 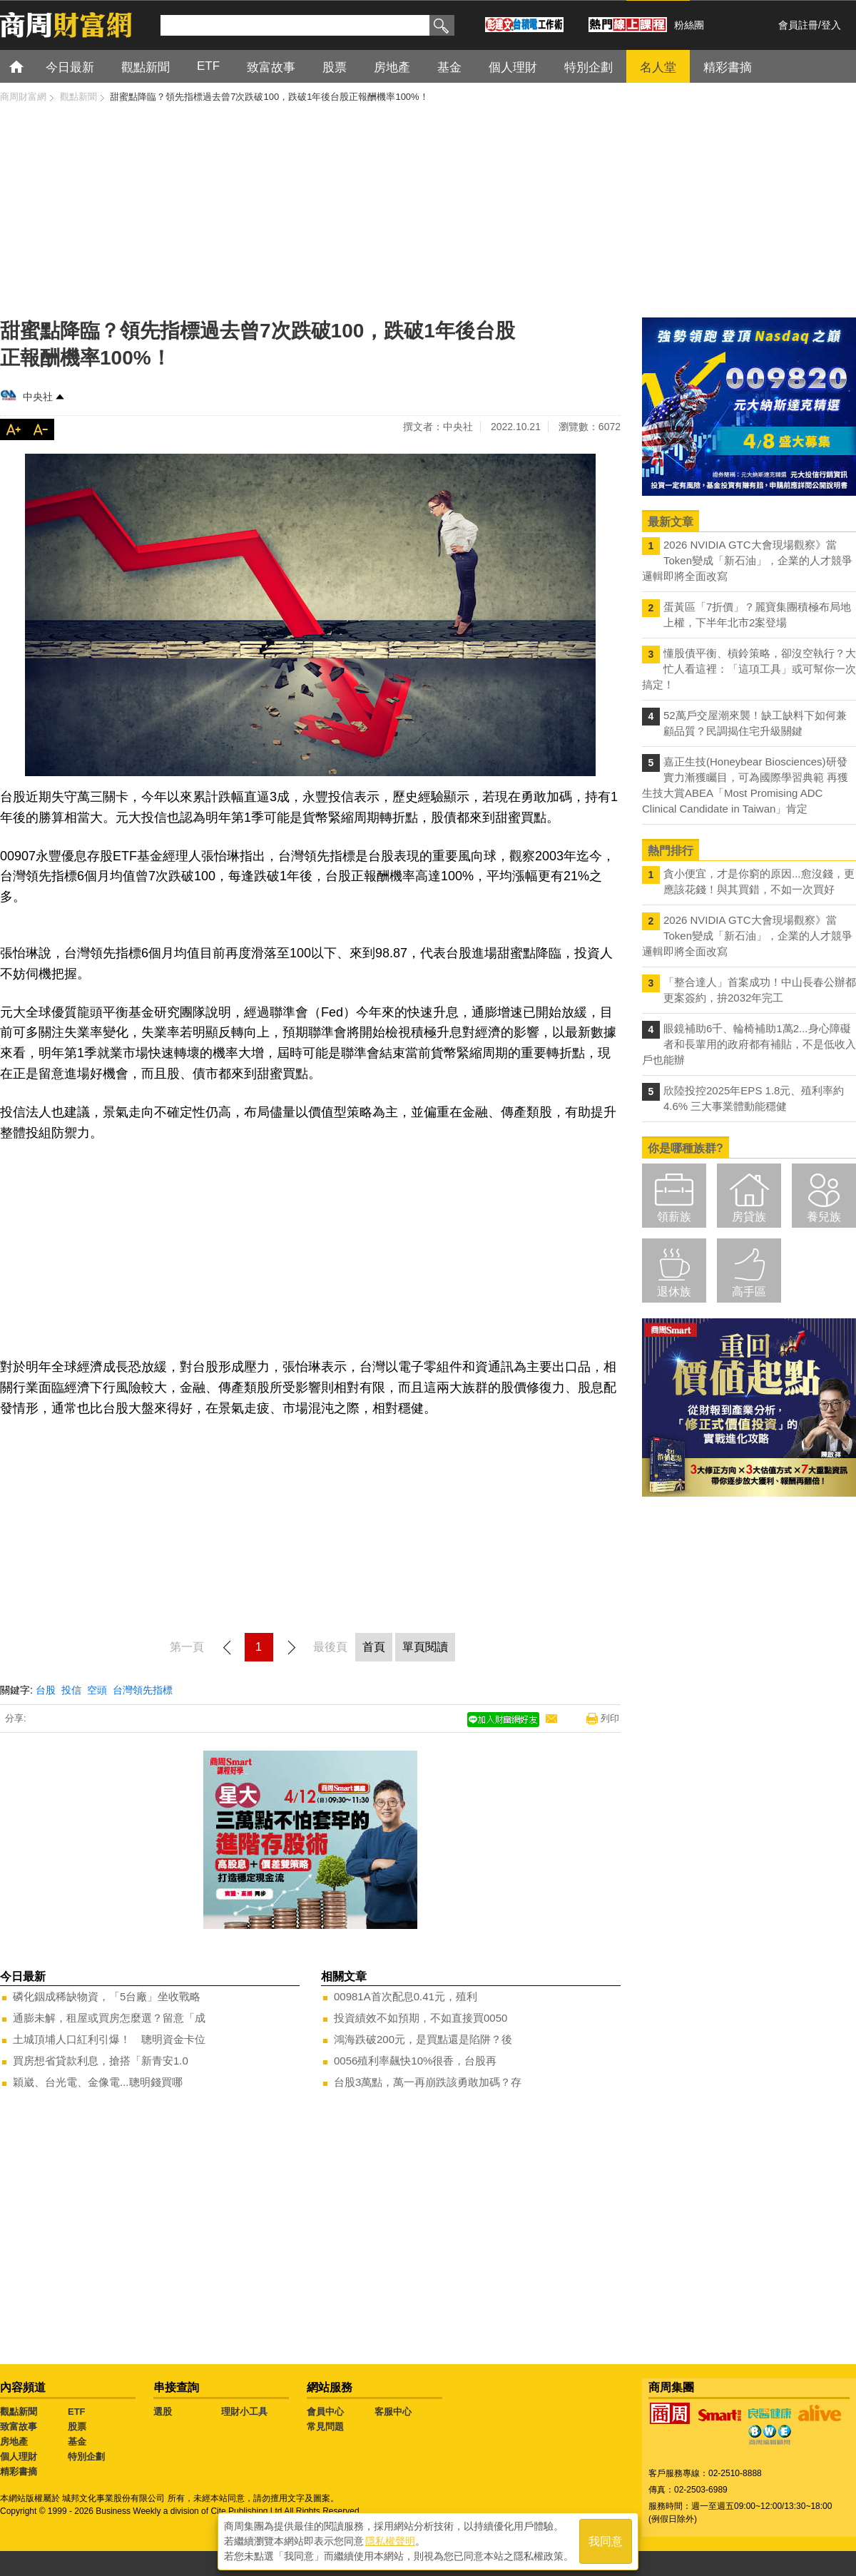 I want to click on 0056殖利率飆快10%很香，台股再, so click(x=415, y=2061).